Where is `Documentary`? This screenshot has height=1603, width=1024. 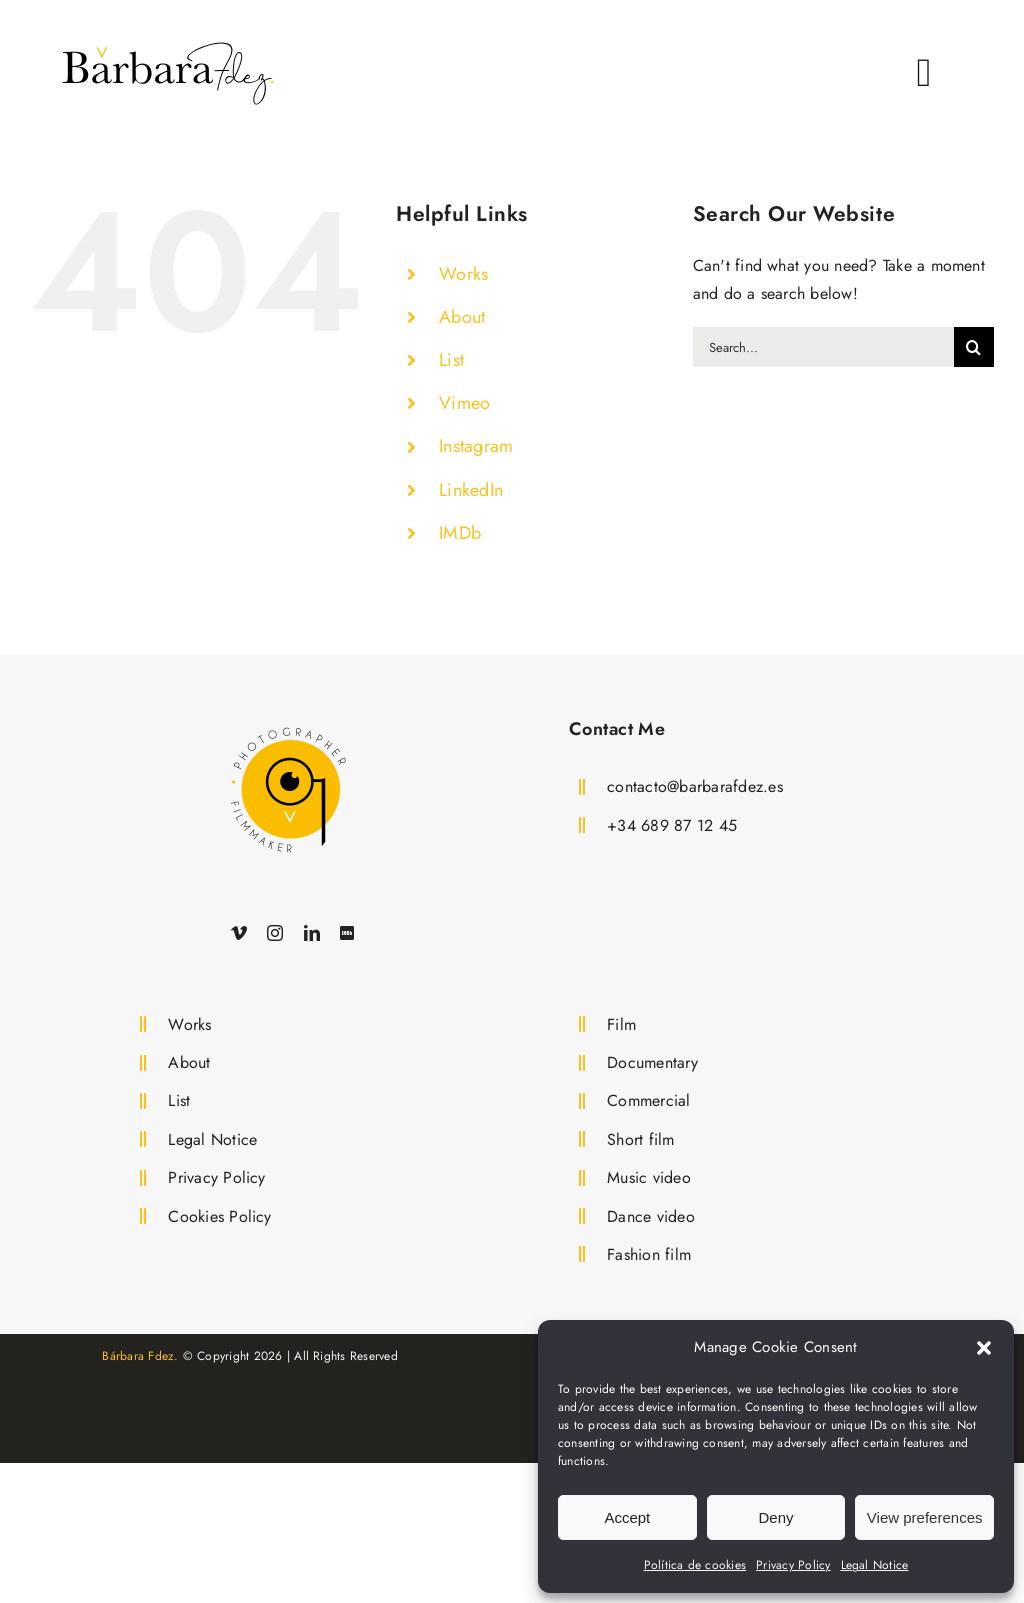 Documentary is located at coordinates (652, 1062).